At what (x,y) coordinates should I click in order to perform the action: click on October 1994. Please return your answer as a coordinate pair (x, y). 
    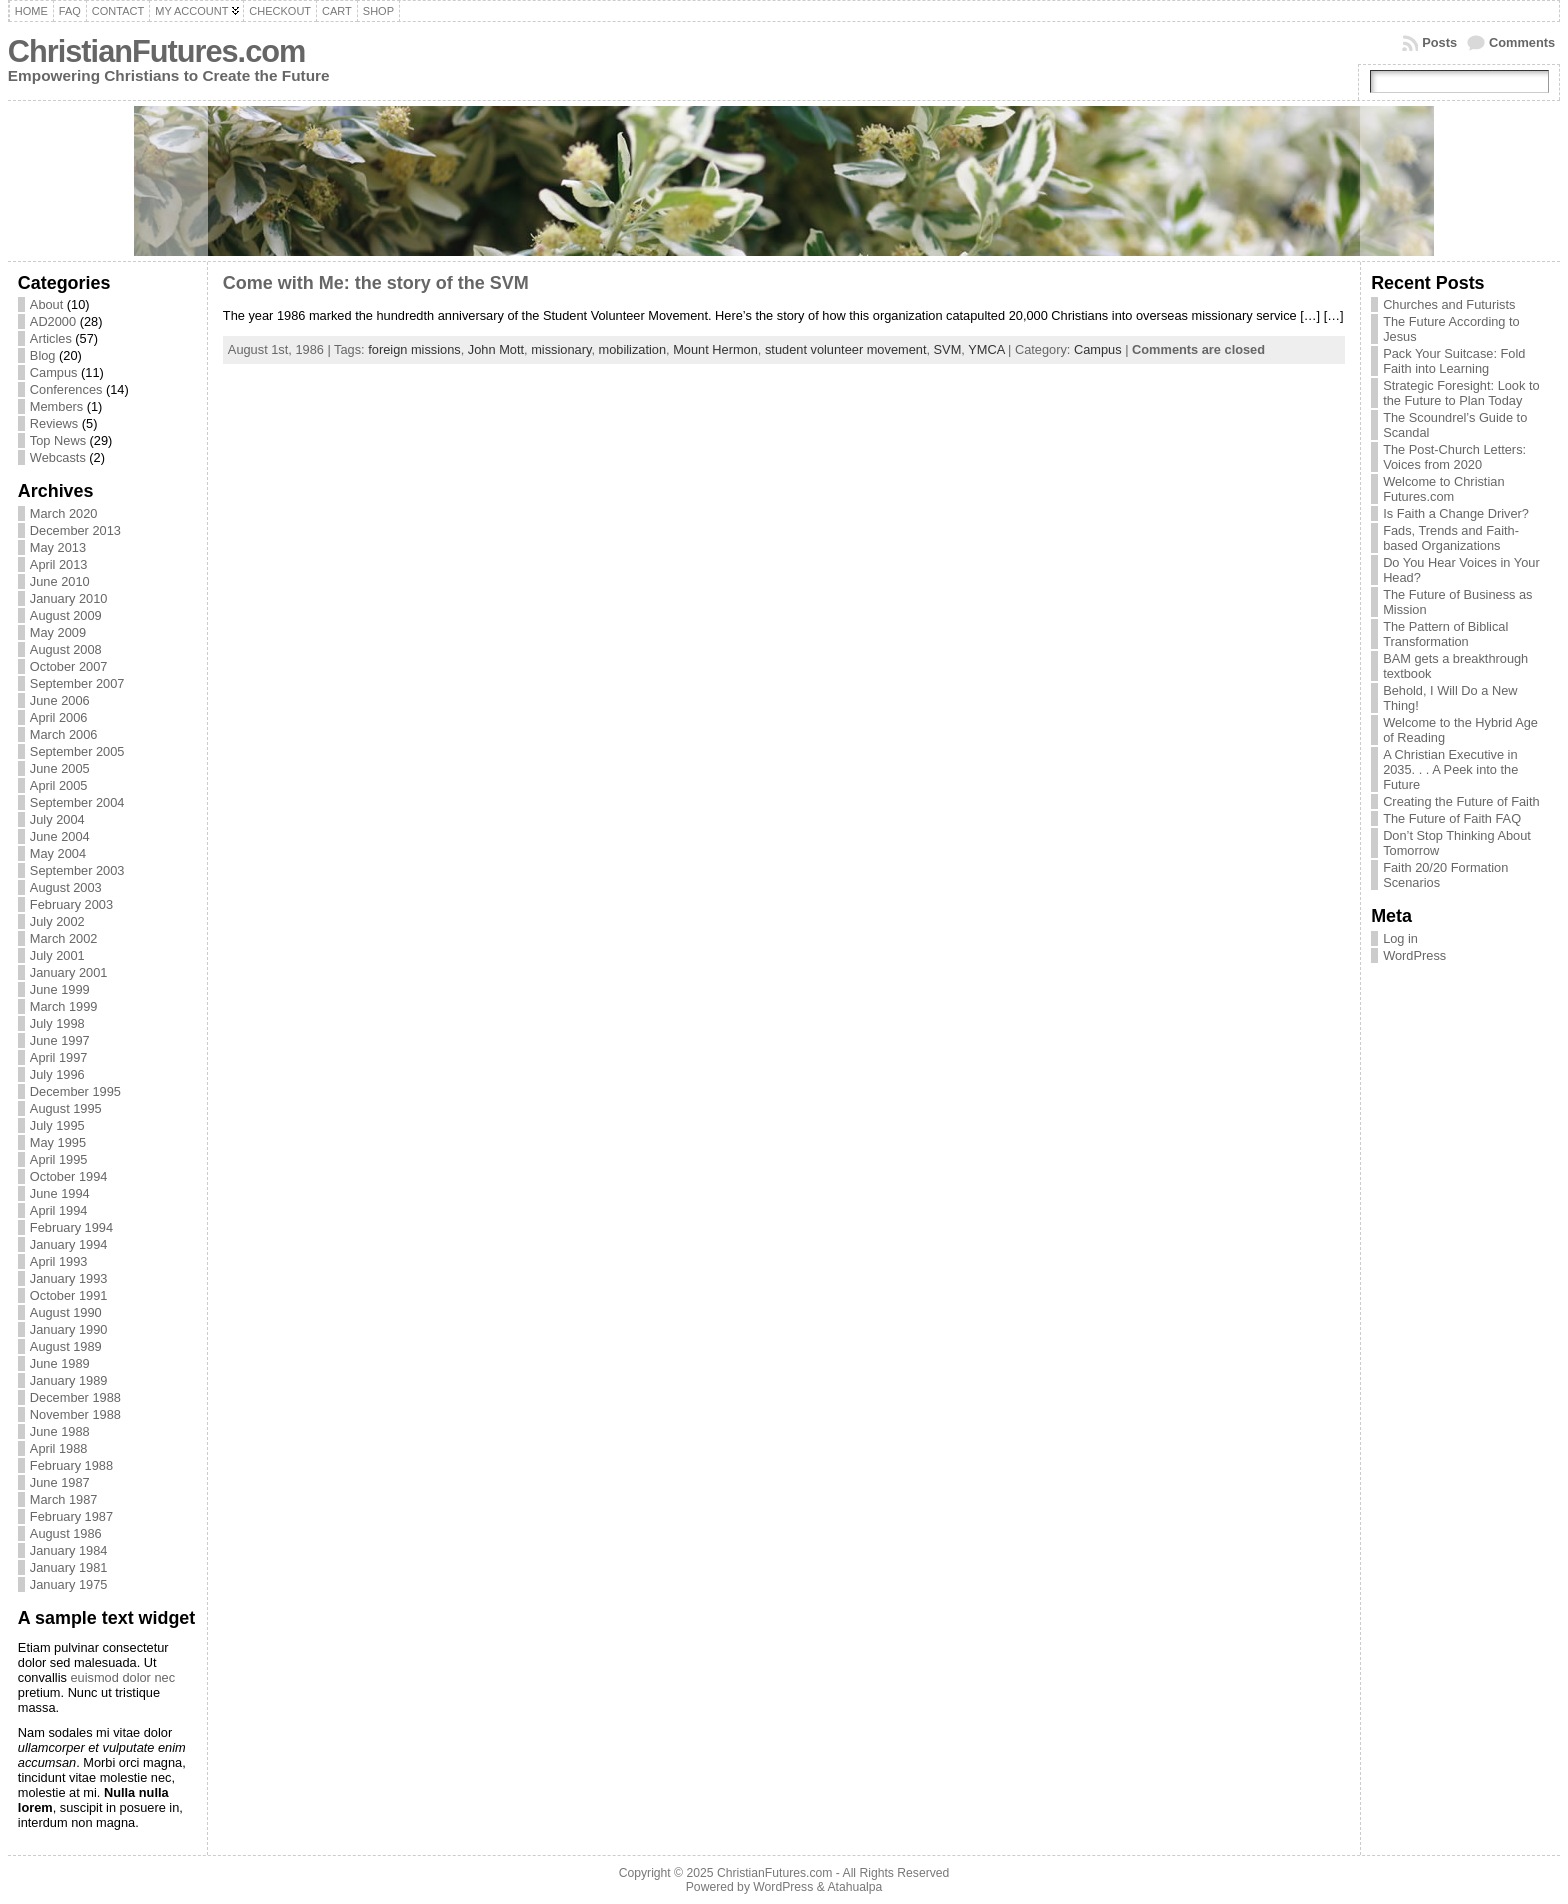
    Looking at the image, I should click on (69, 1176).